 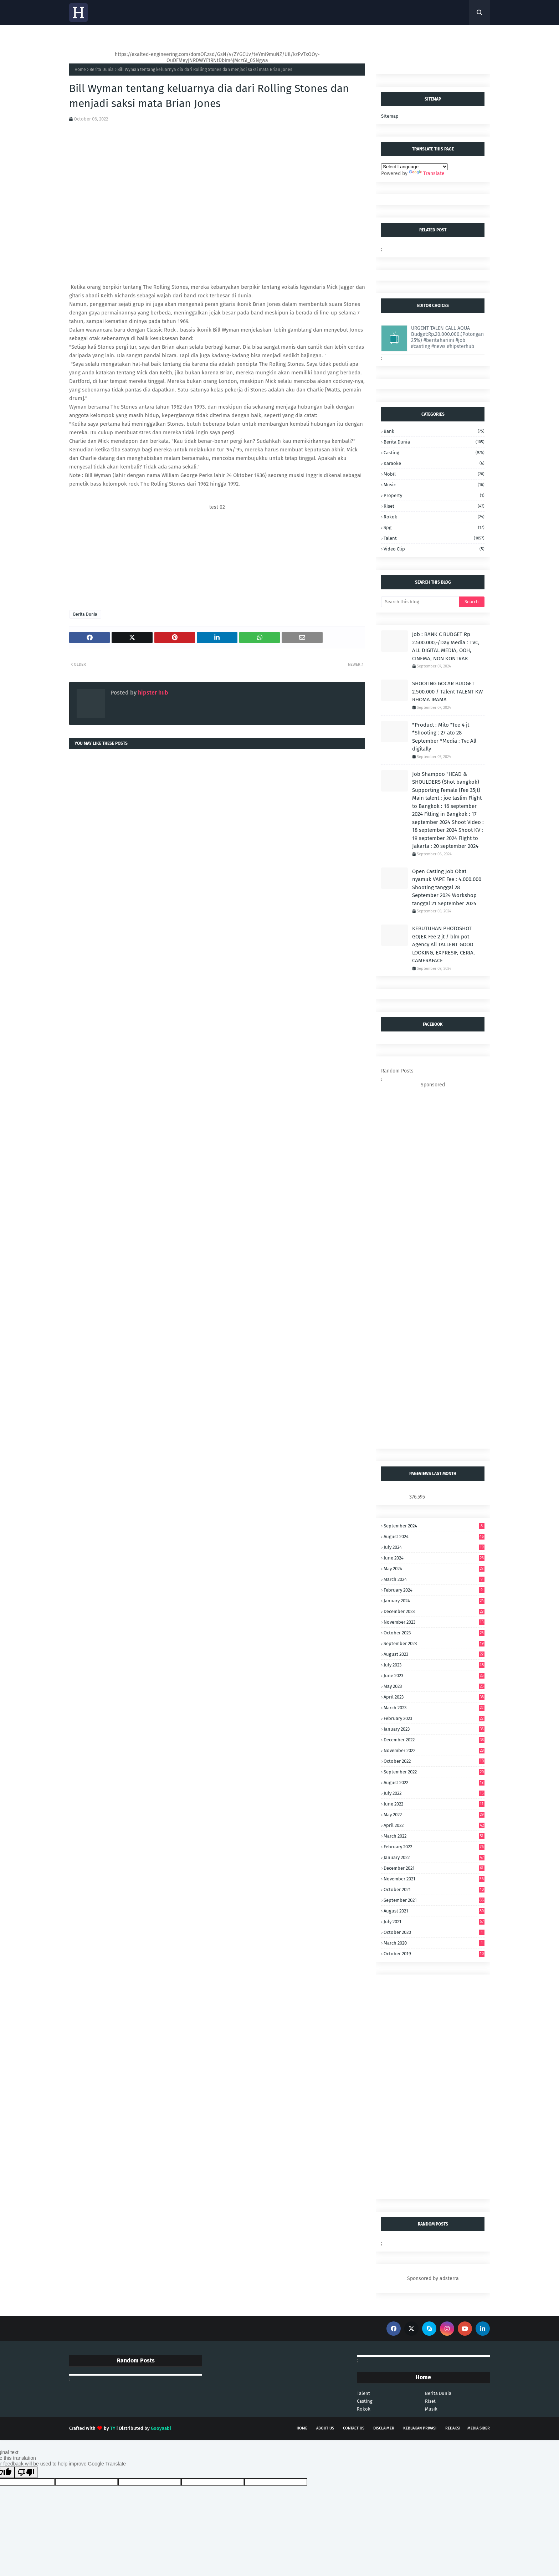 What do you see at coordinates (434, 495) in the screenshot?
I see `property` at bounding box center [434, 495].